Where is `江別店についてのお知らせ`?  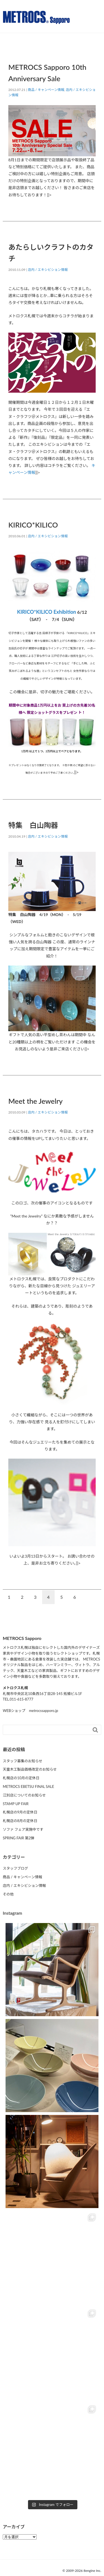
江別店についてのお知らせ is located at coordinates (24, 1795).